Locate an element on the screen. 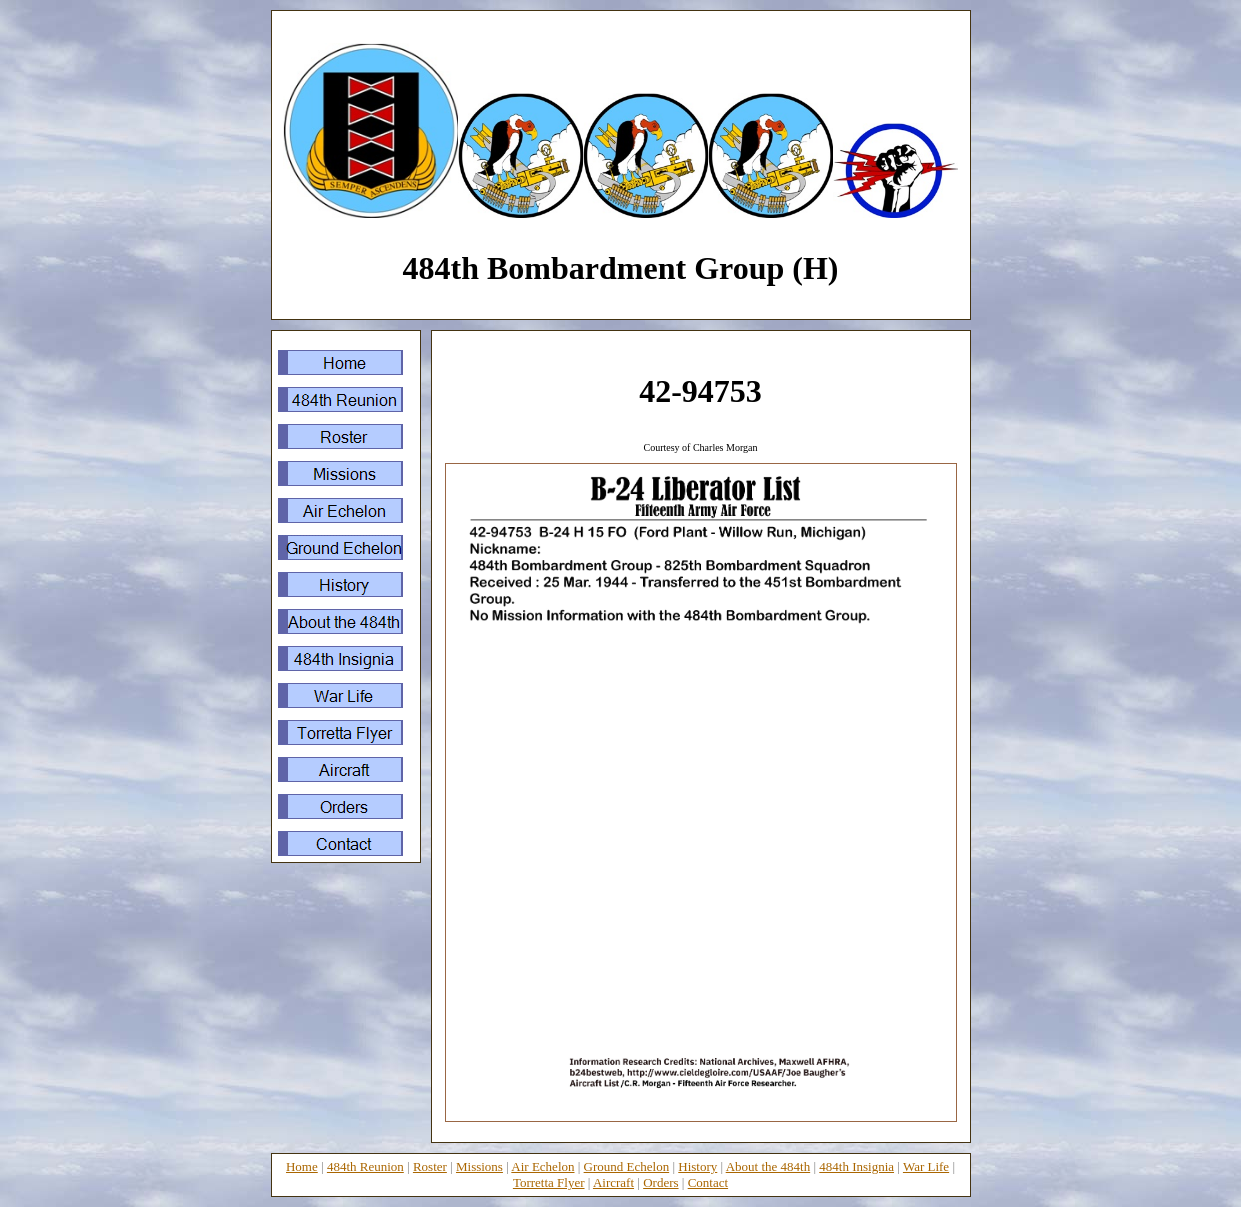  Contact is located at coordinates (708, 1182).